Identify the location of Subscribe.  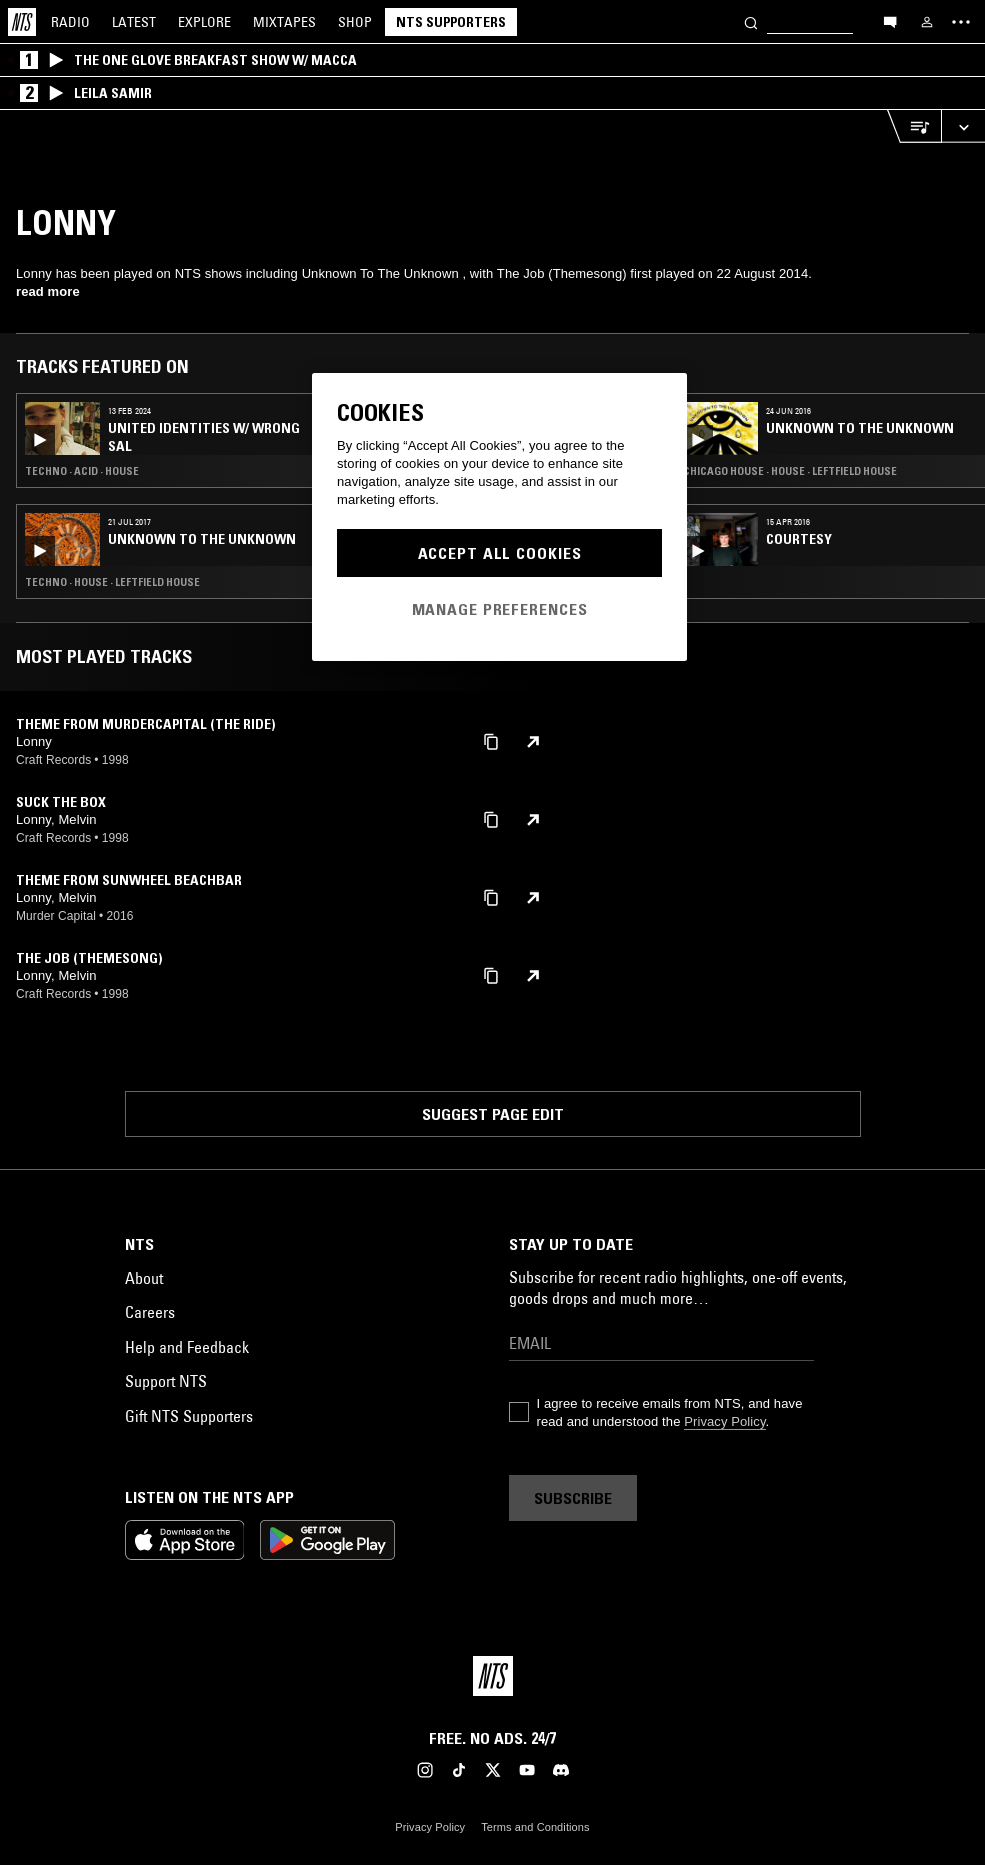
(573, 1498).